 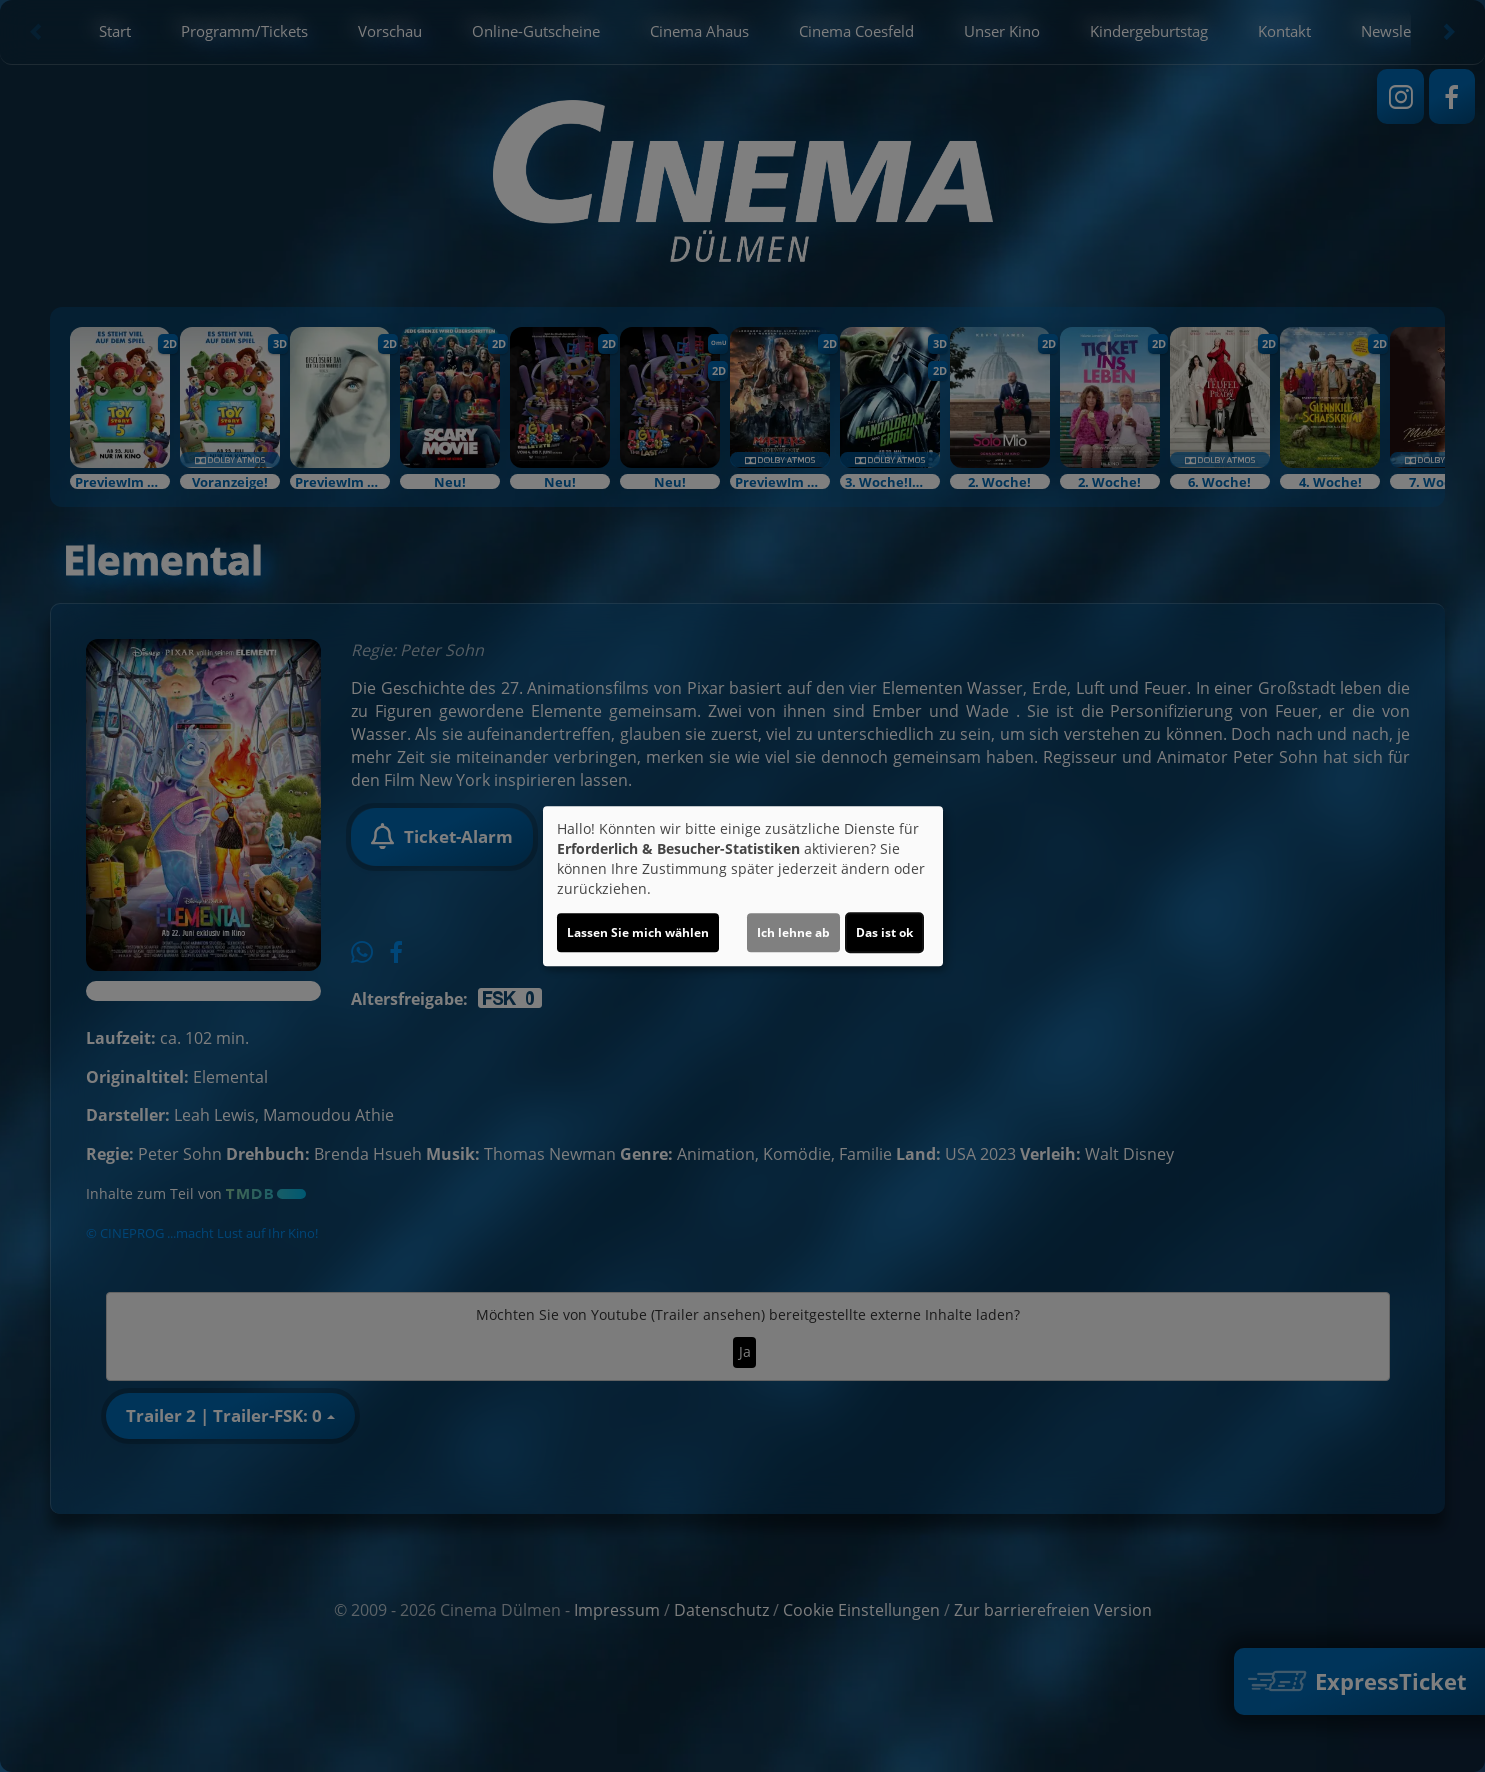 I want to click on Lassen Sie mich wählen, so click(x=638, y=932).